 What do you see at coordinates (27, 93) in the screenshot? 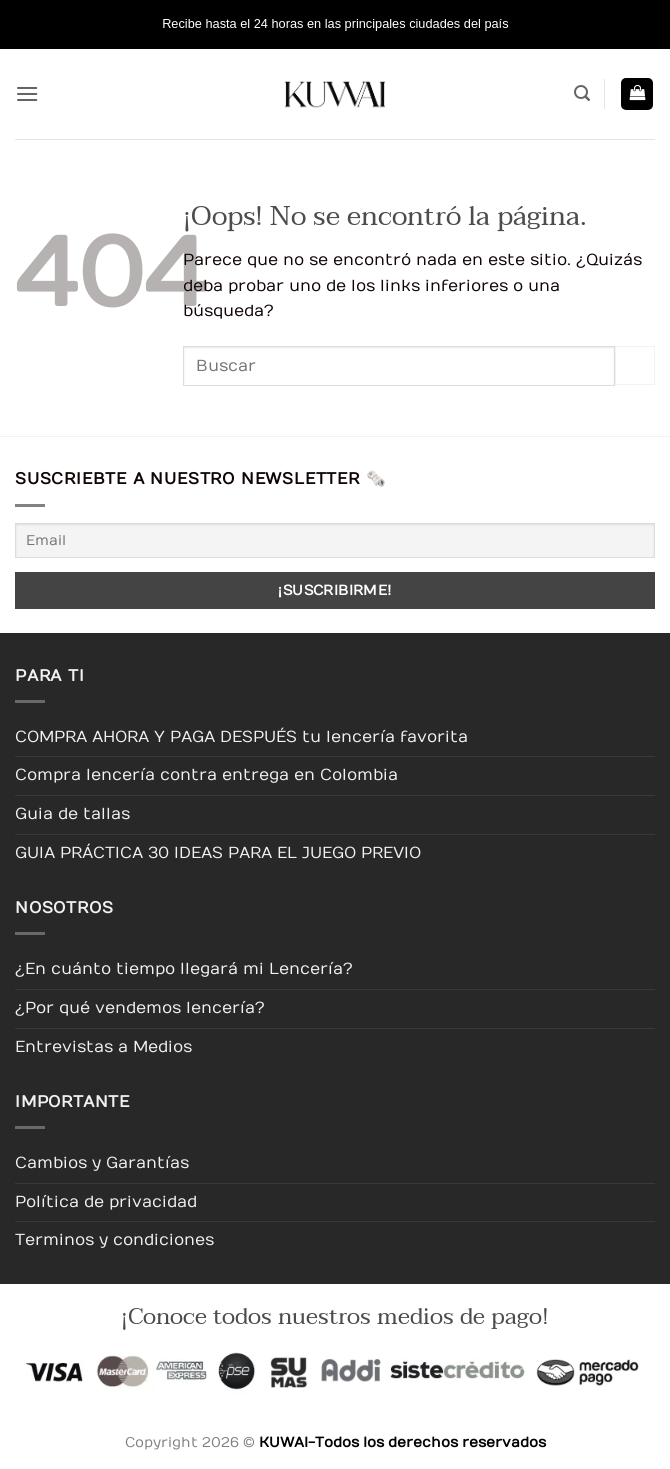
I see `[button]` at bounding box center [27, 93].